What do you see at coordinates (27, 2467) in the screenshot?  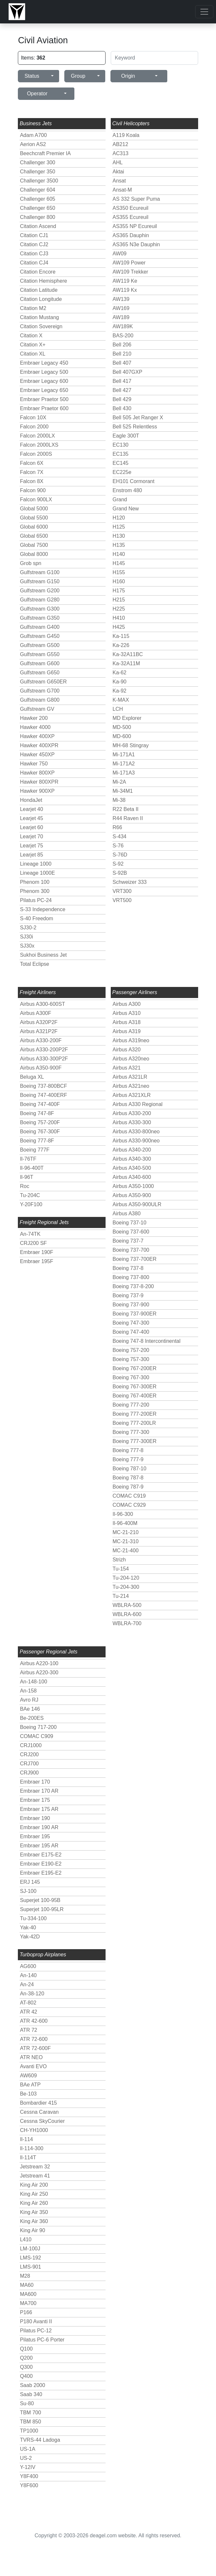 I see `Y-12IV` at bounding box center [27, 2467].